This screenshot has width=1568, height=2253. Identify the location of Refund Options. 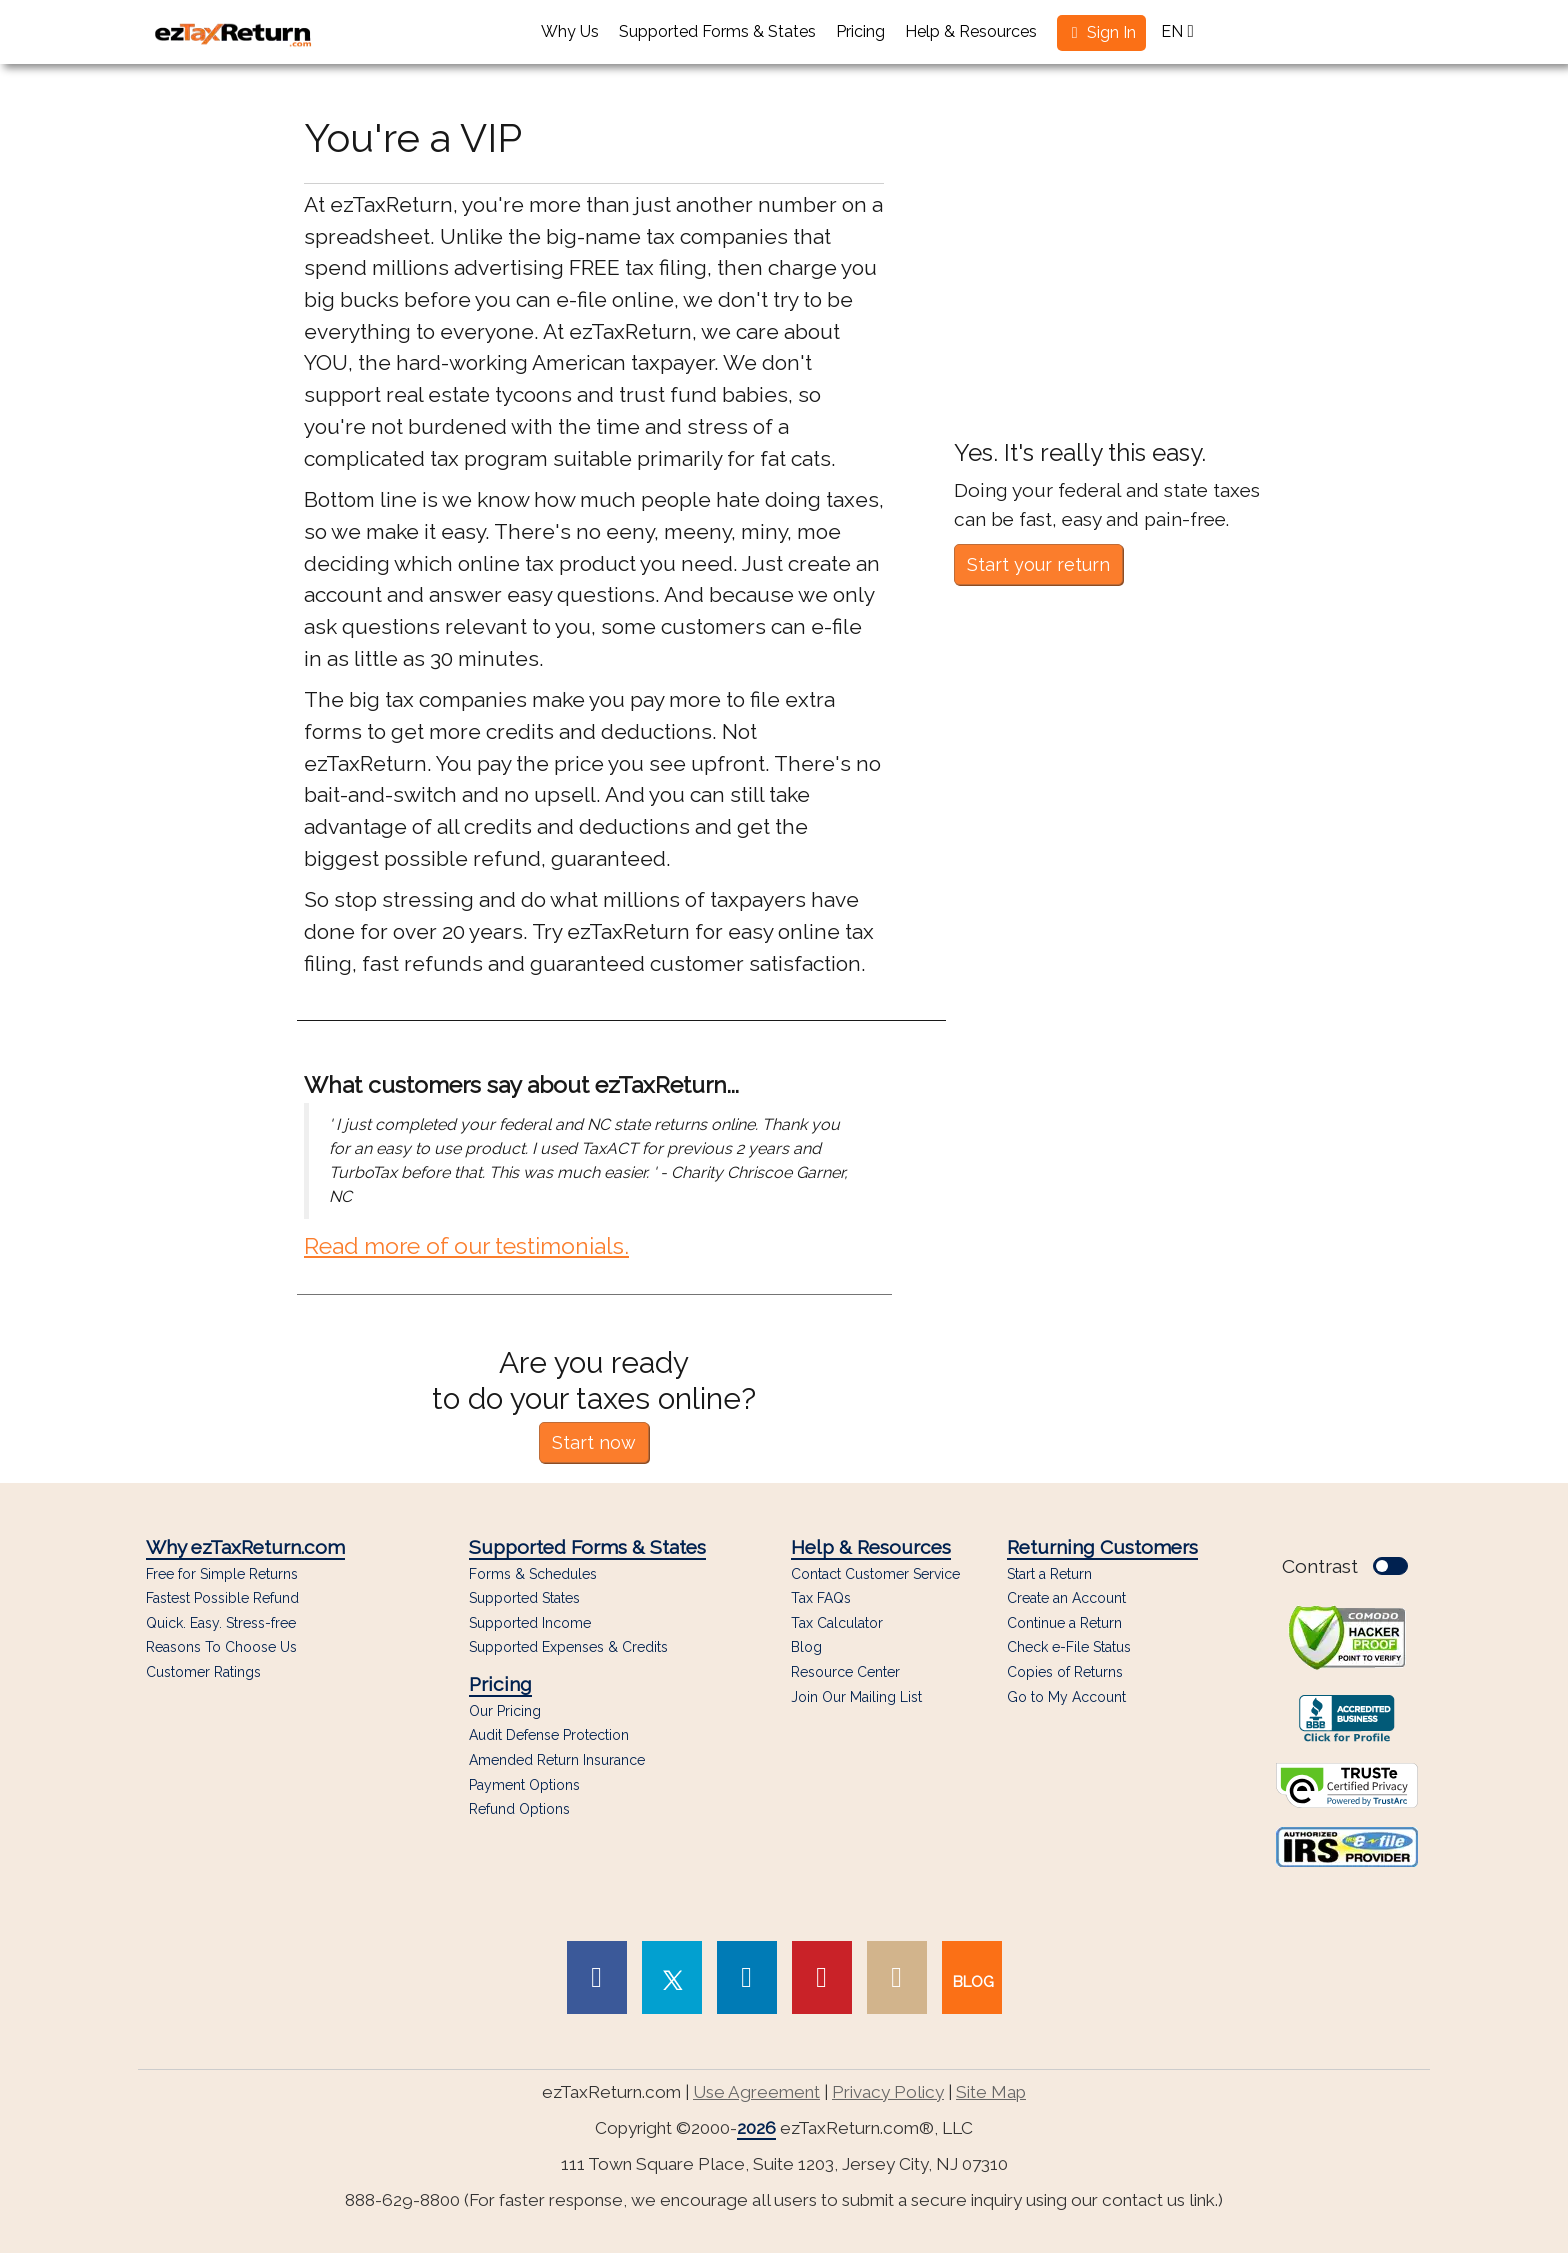
(519, 1809).